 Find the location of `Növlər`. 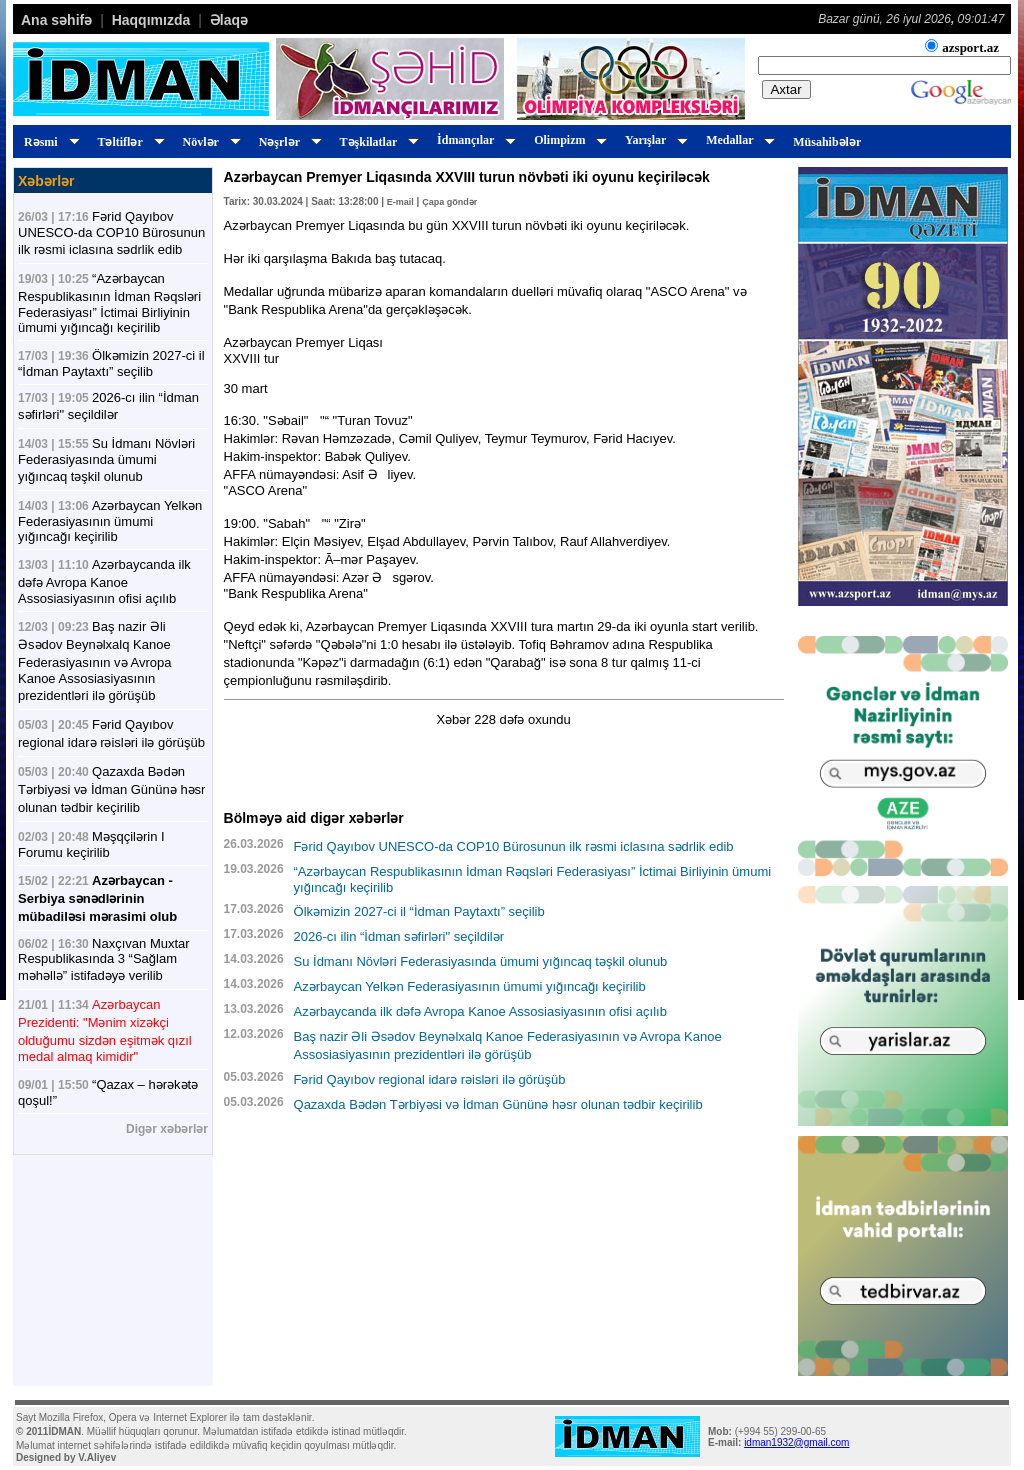

Növlər is located at coordinates (209, 142).